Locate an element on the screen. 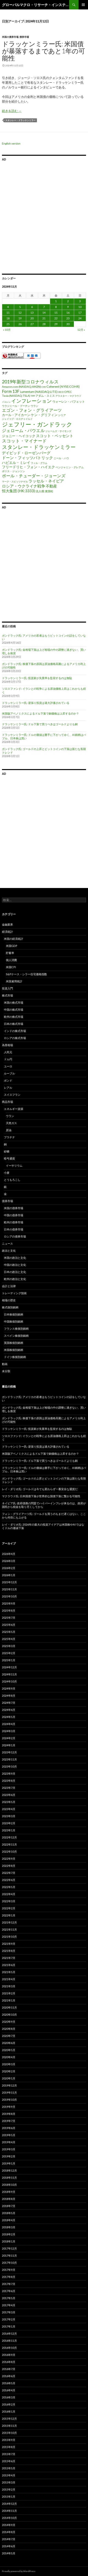  欧州の株式市場 is located at coordinates (13, 1016).